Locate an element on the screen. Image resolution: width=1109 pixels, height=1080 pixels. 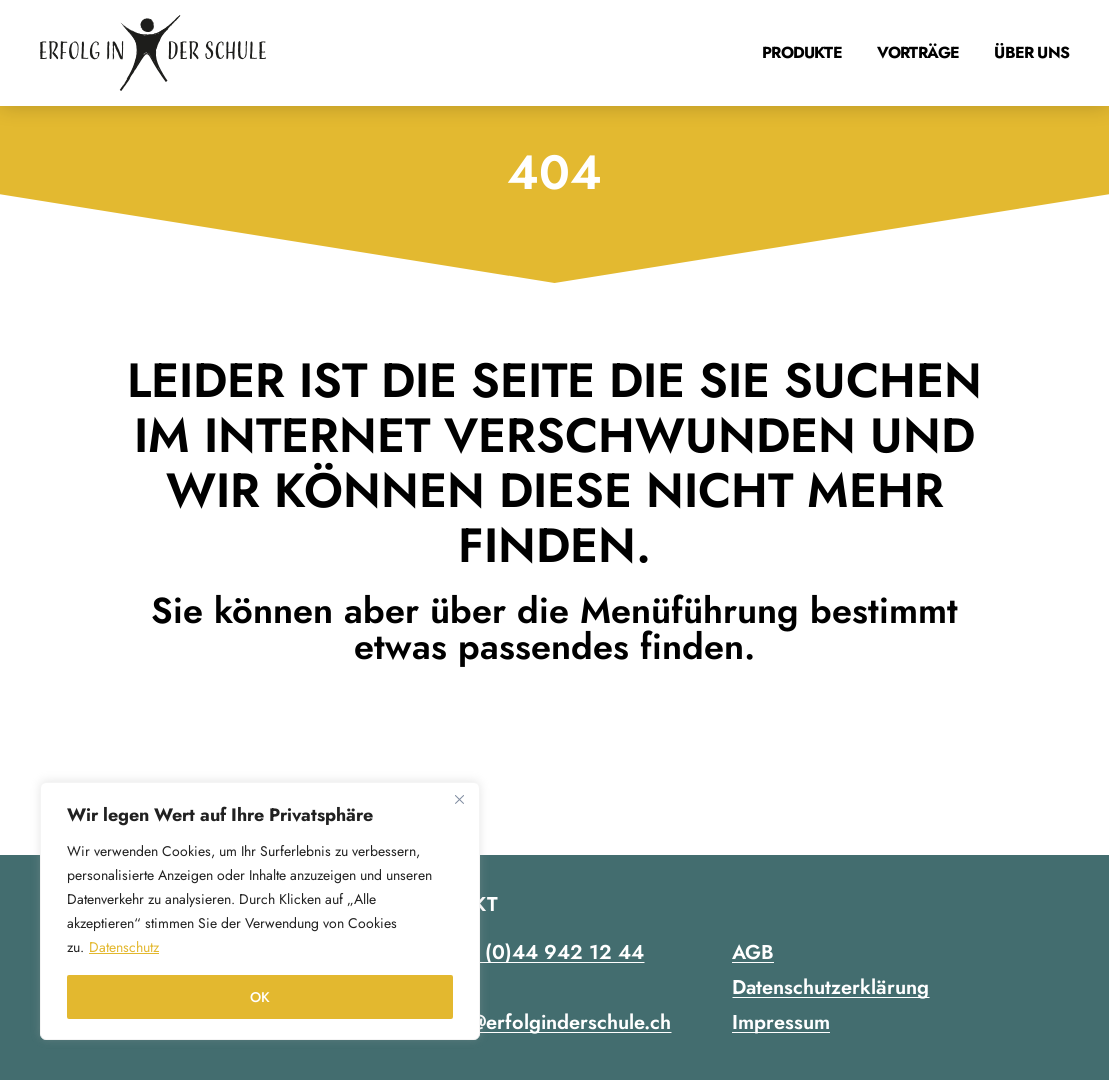
Datenschutzerklärung is located at coordinates (830, 987).